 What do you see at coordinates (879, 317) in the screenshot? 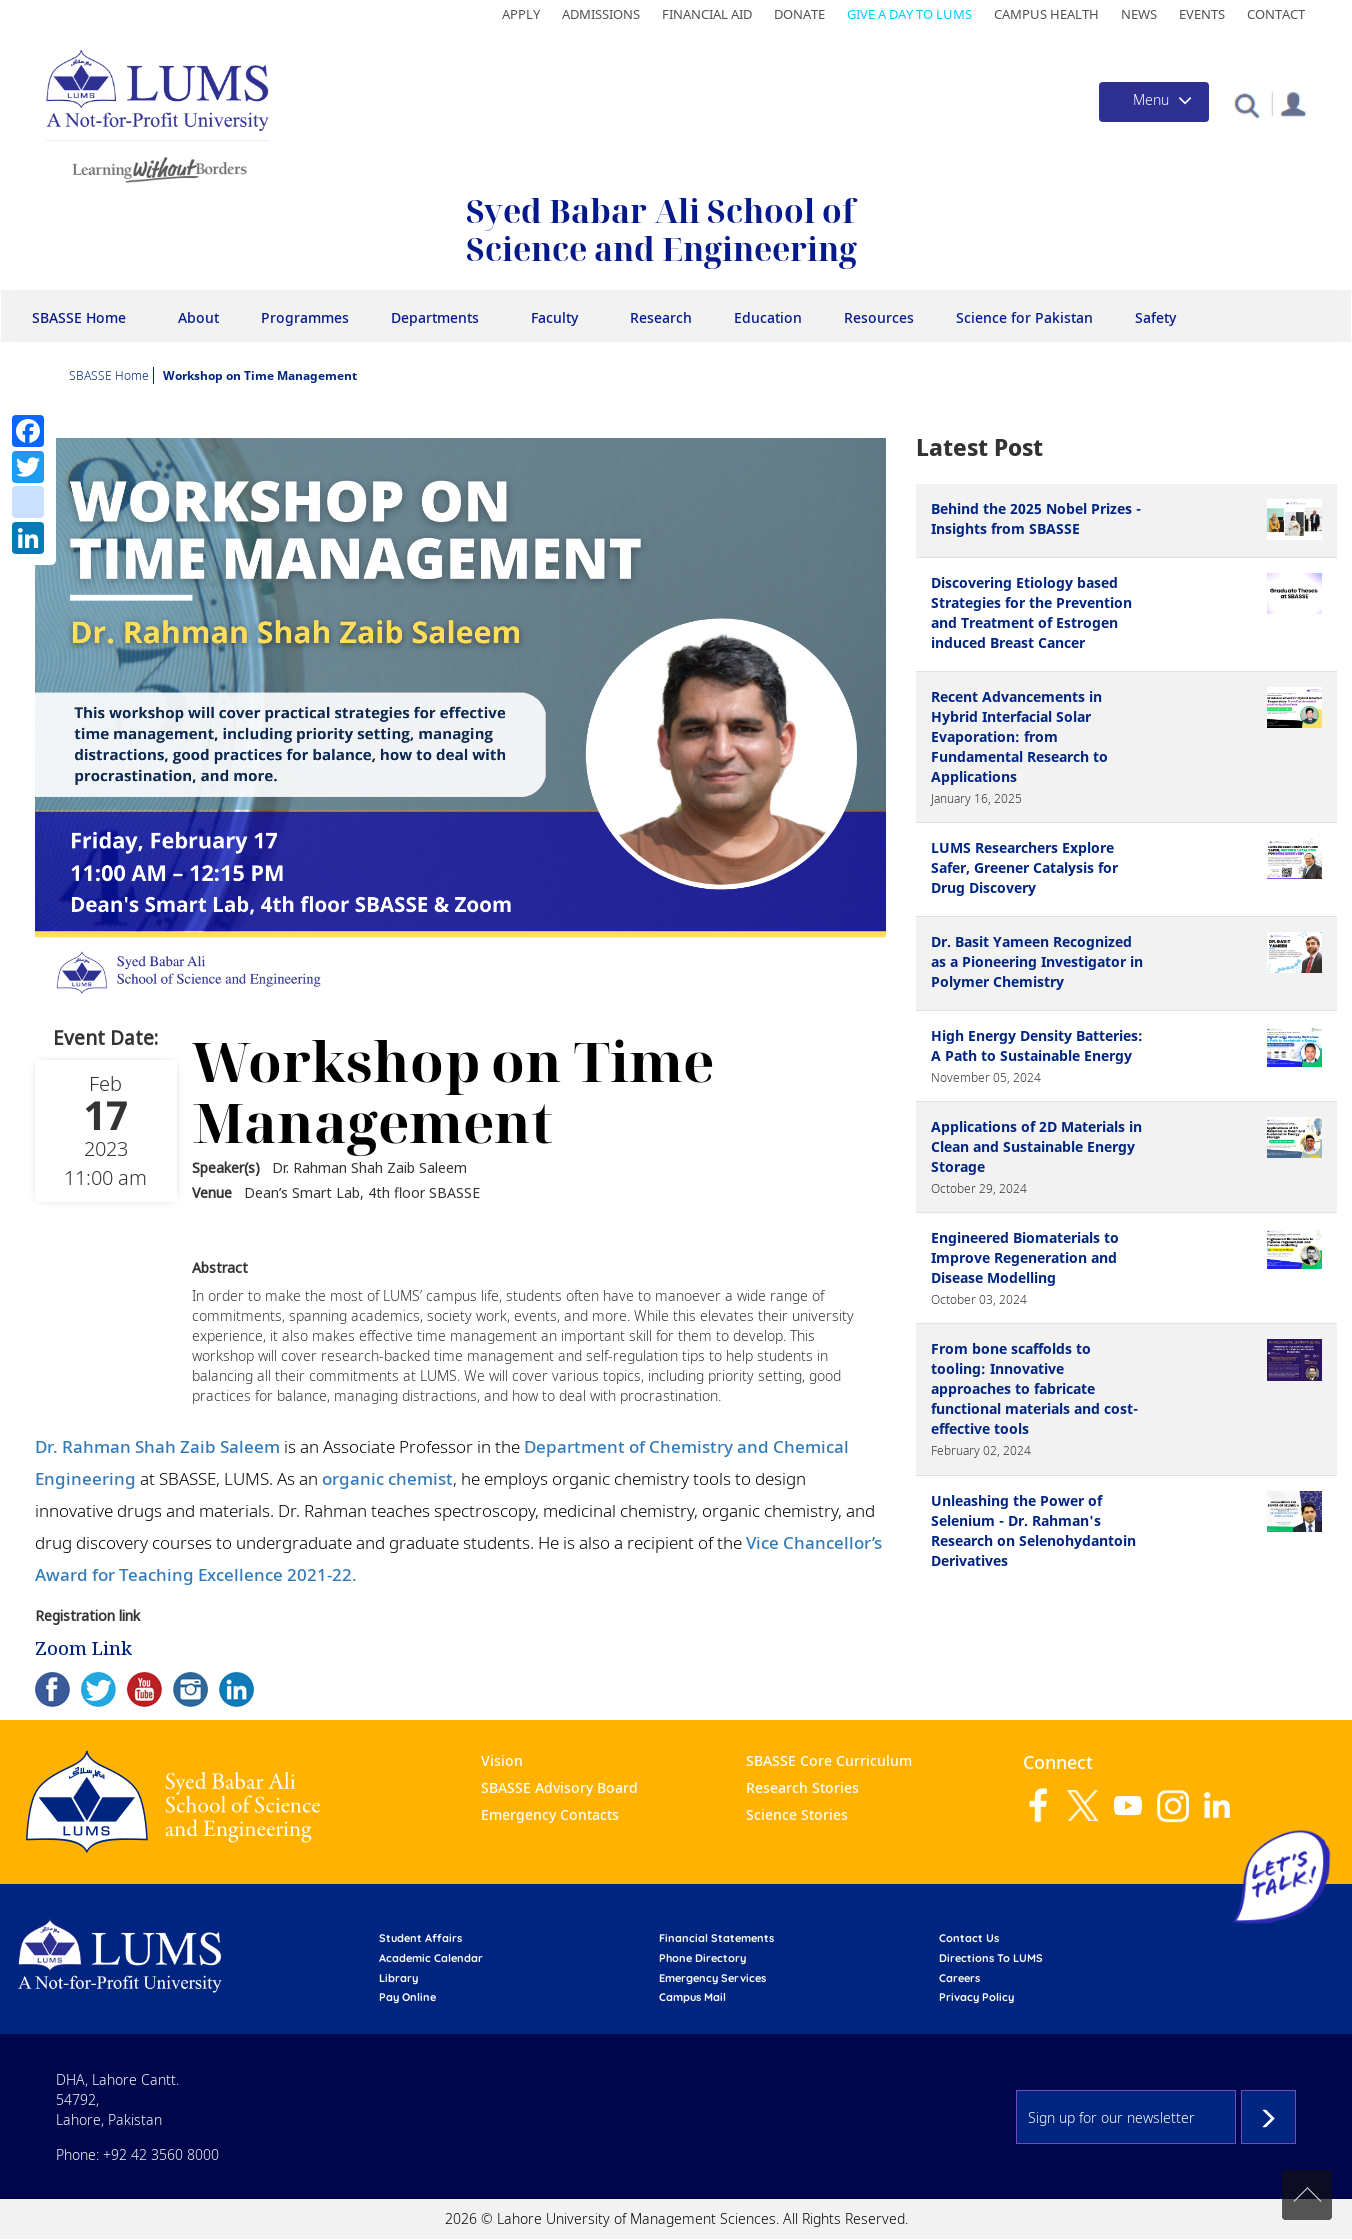
I see `Resources` at bounding box center [879, 317].